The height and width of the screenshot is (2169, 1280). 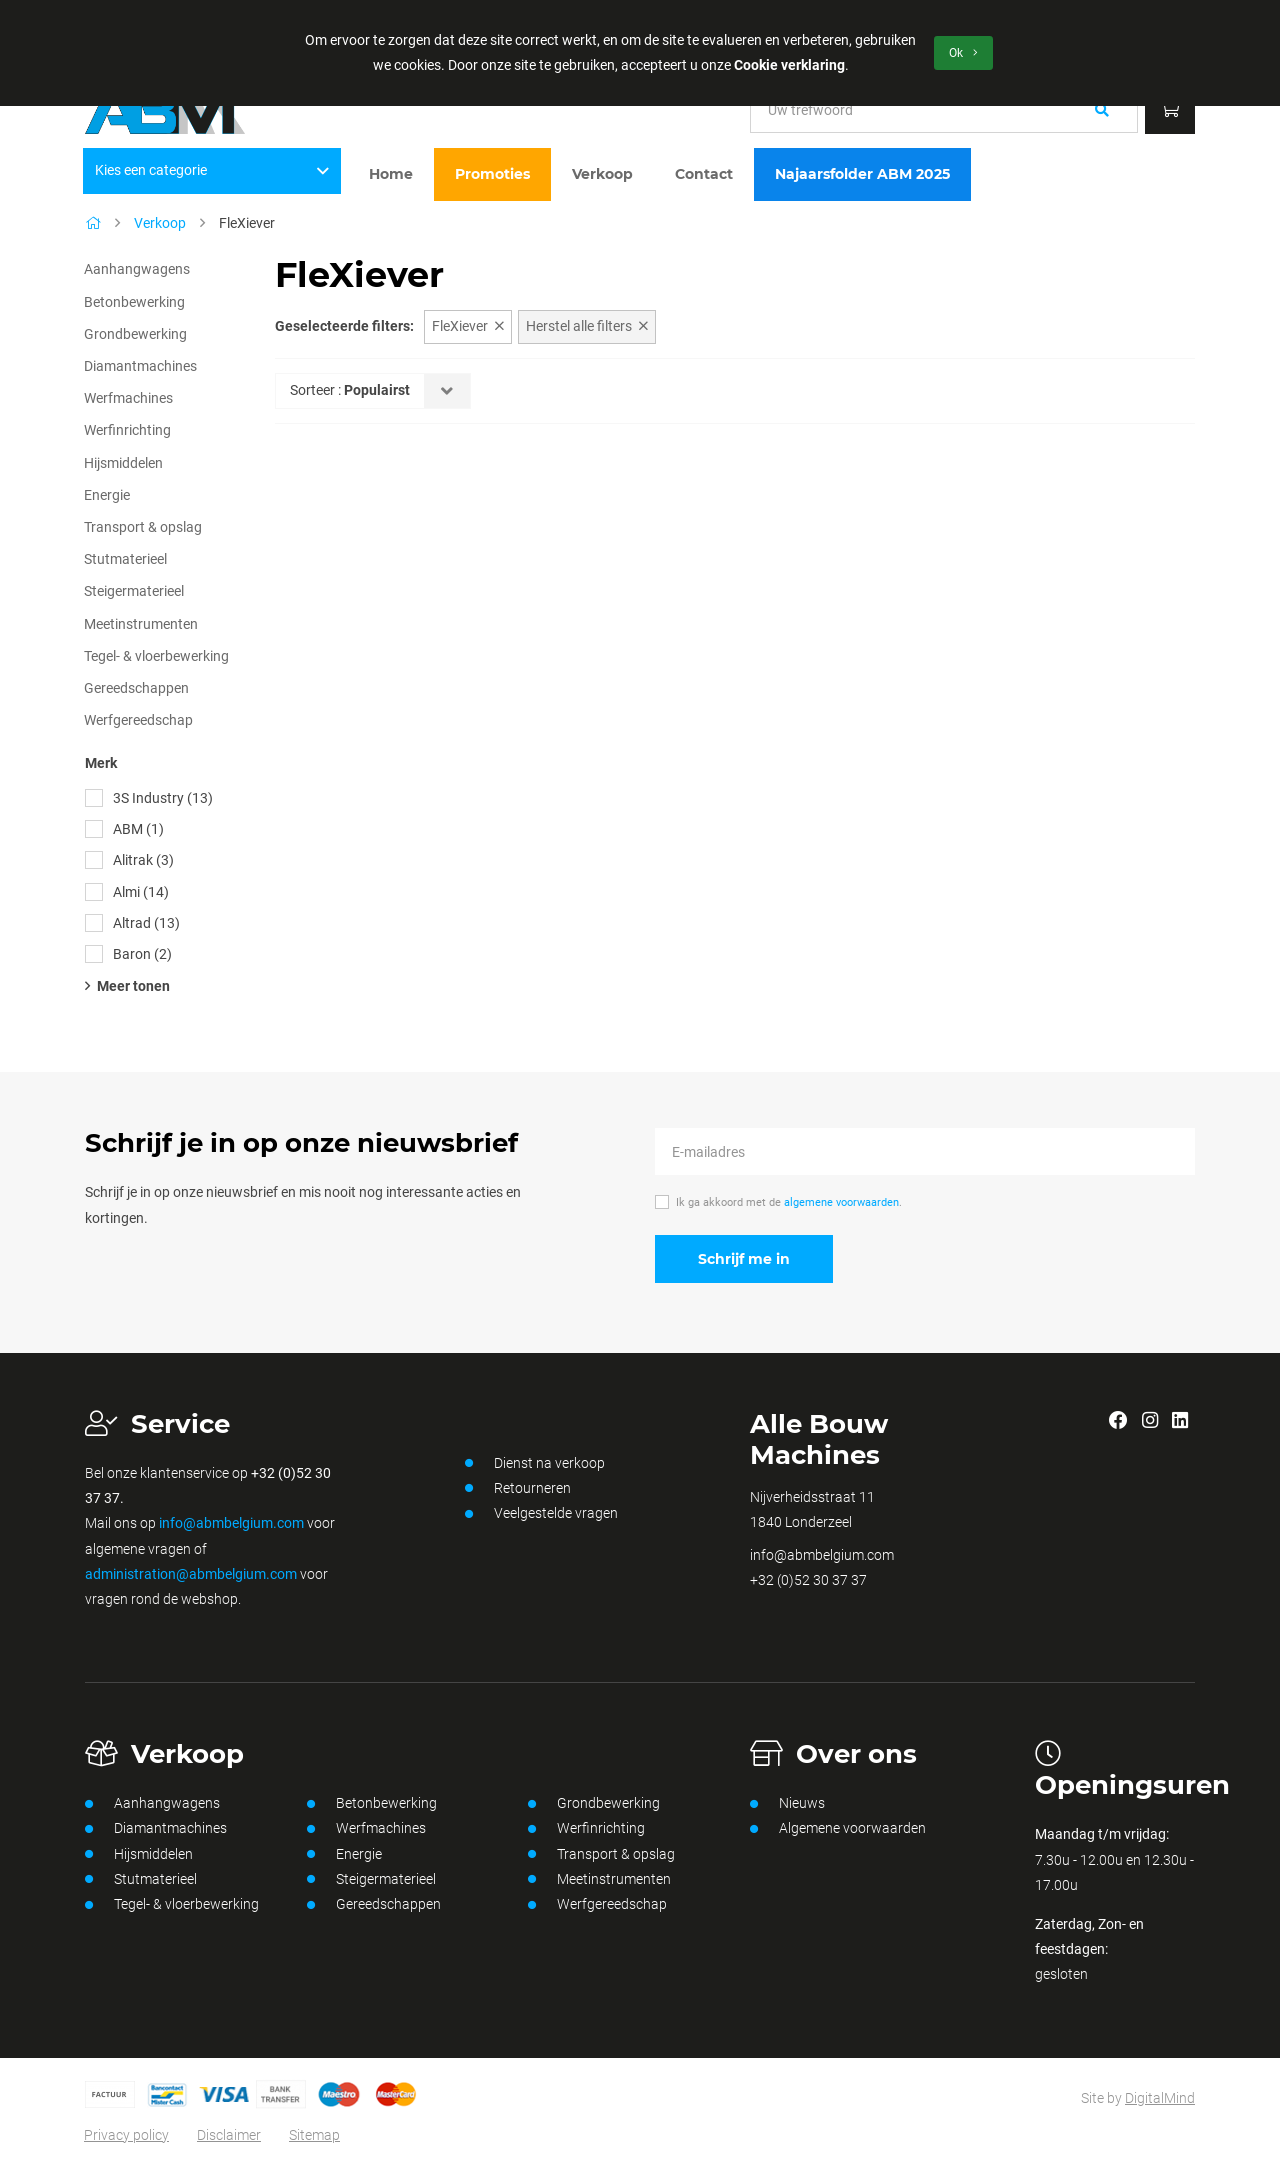 What do you see at coordinates (138, 829) in the screenshot?
I see `ABM (1)` at bounding box center [138, 829].